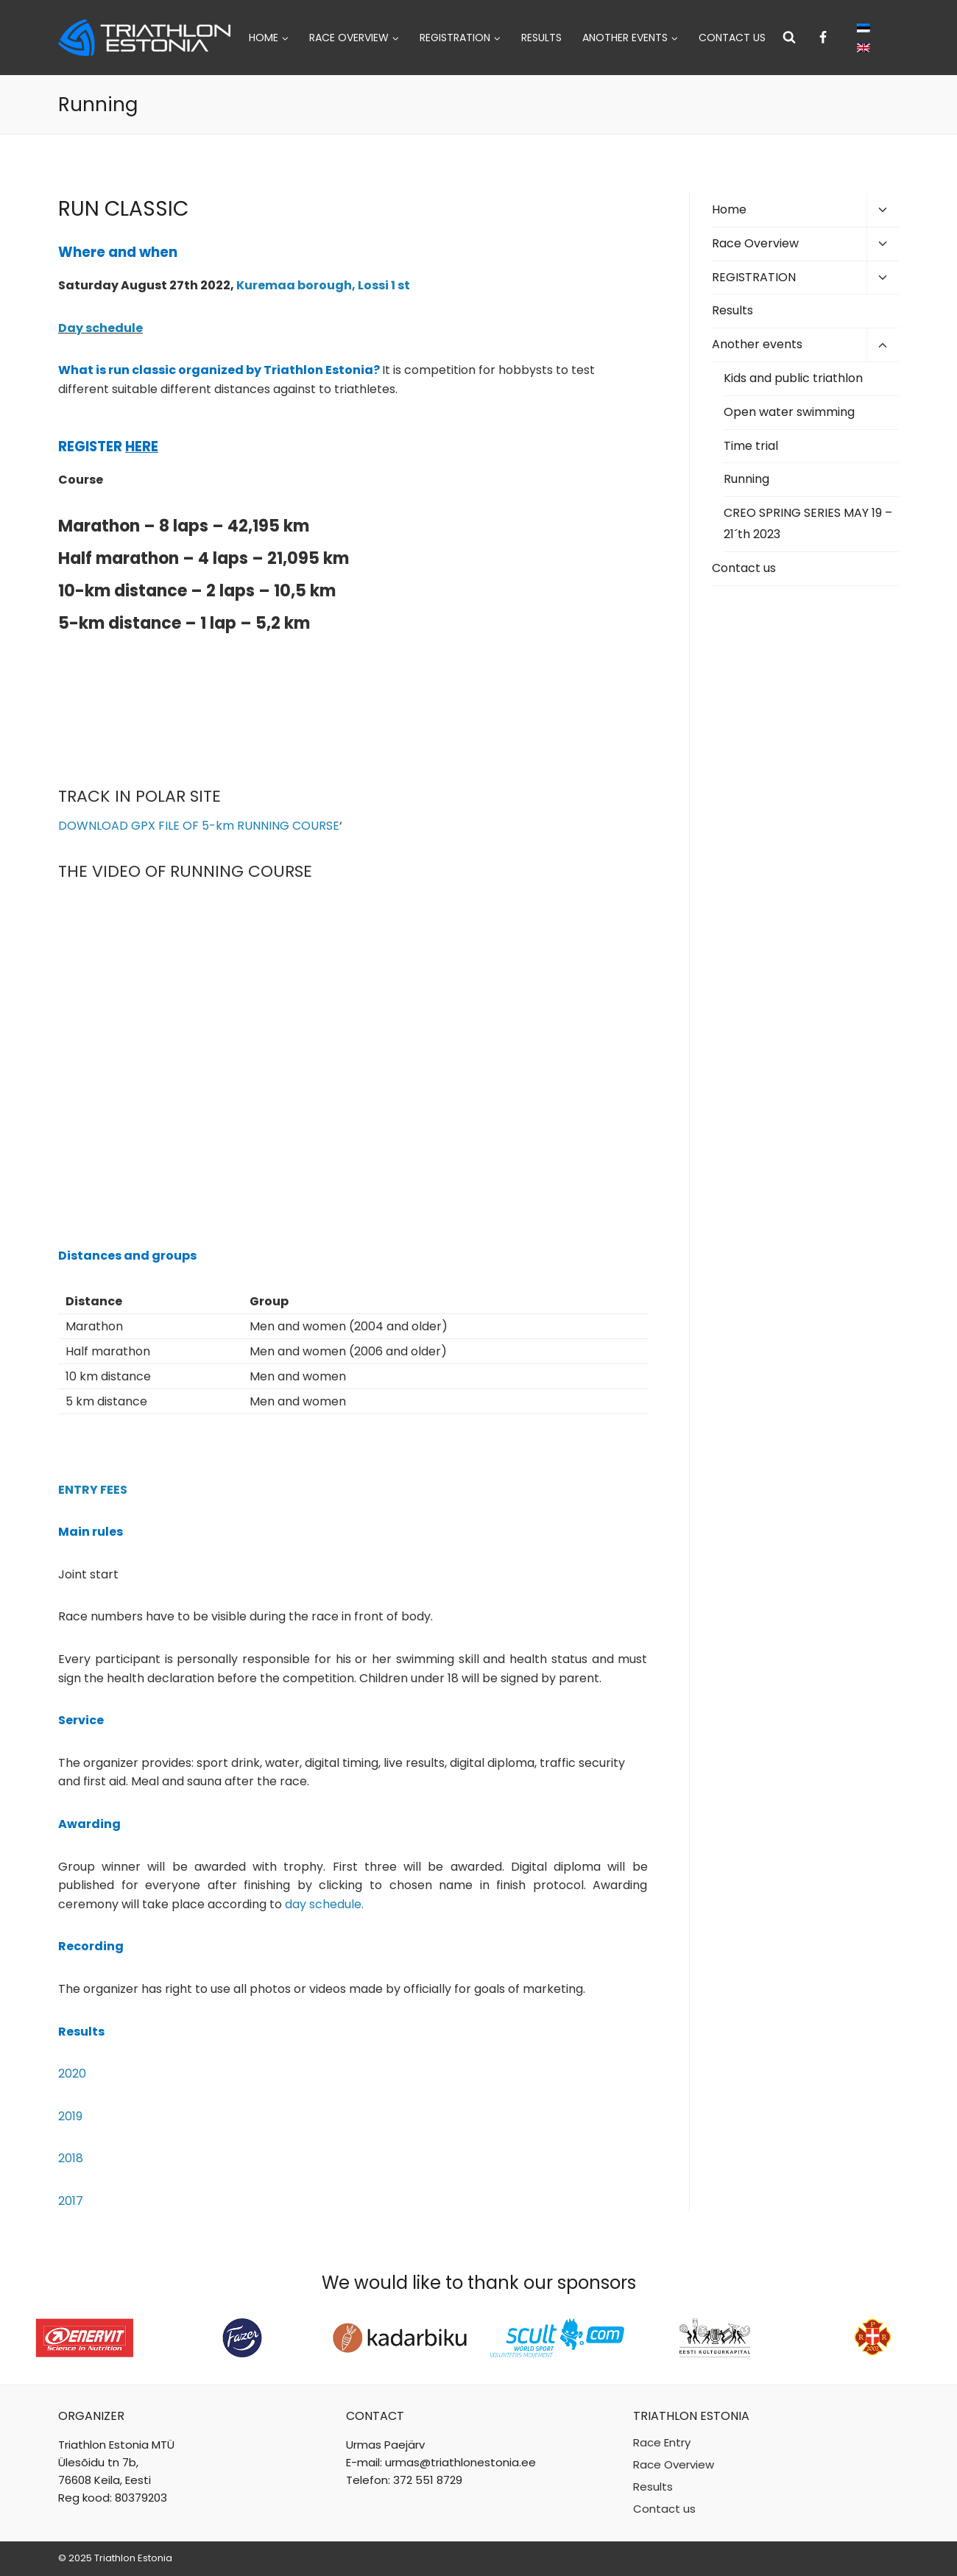 The image size is (957, 2576). Describe the element at coordinates (789, 411) in the screenshot. I see `Open water swimming` at that location.